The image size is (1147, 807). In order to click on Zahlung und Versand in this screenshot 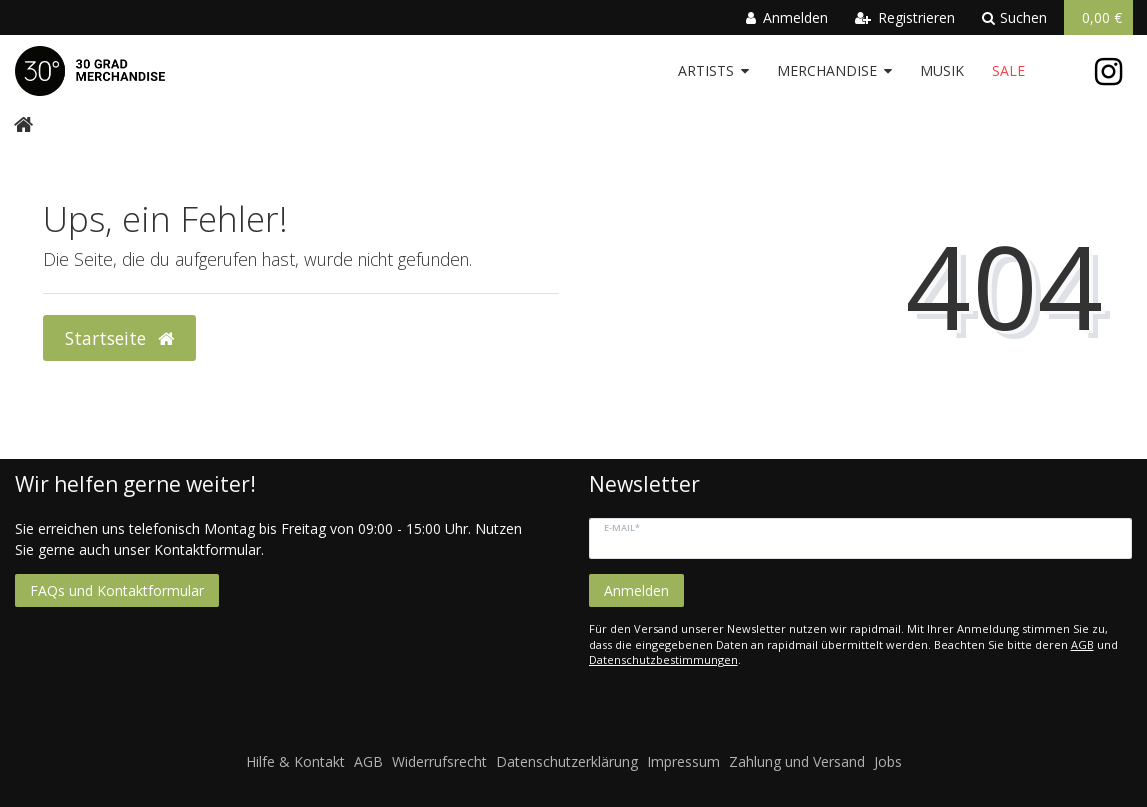, I will do `click(797, 761)`.